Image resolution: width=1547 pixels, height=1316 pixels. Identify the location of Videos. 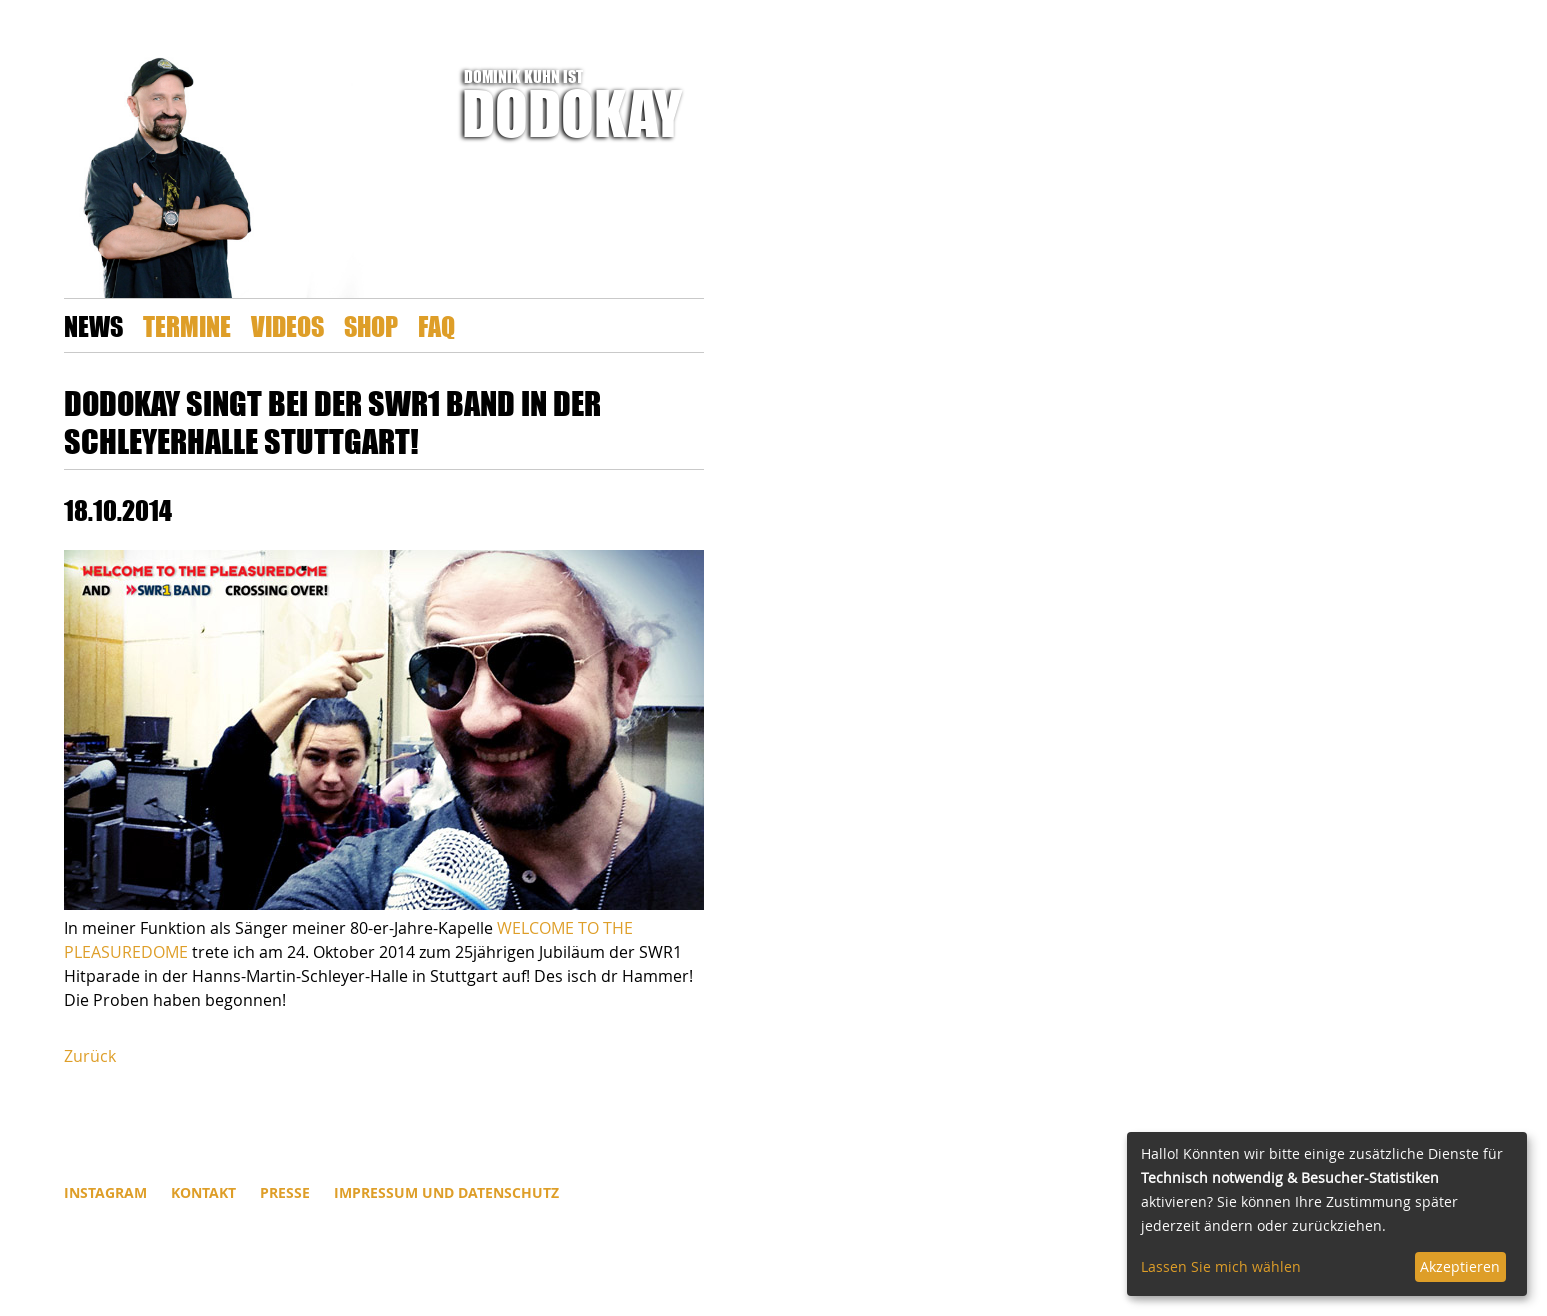
(287, 325).